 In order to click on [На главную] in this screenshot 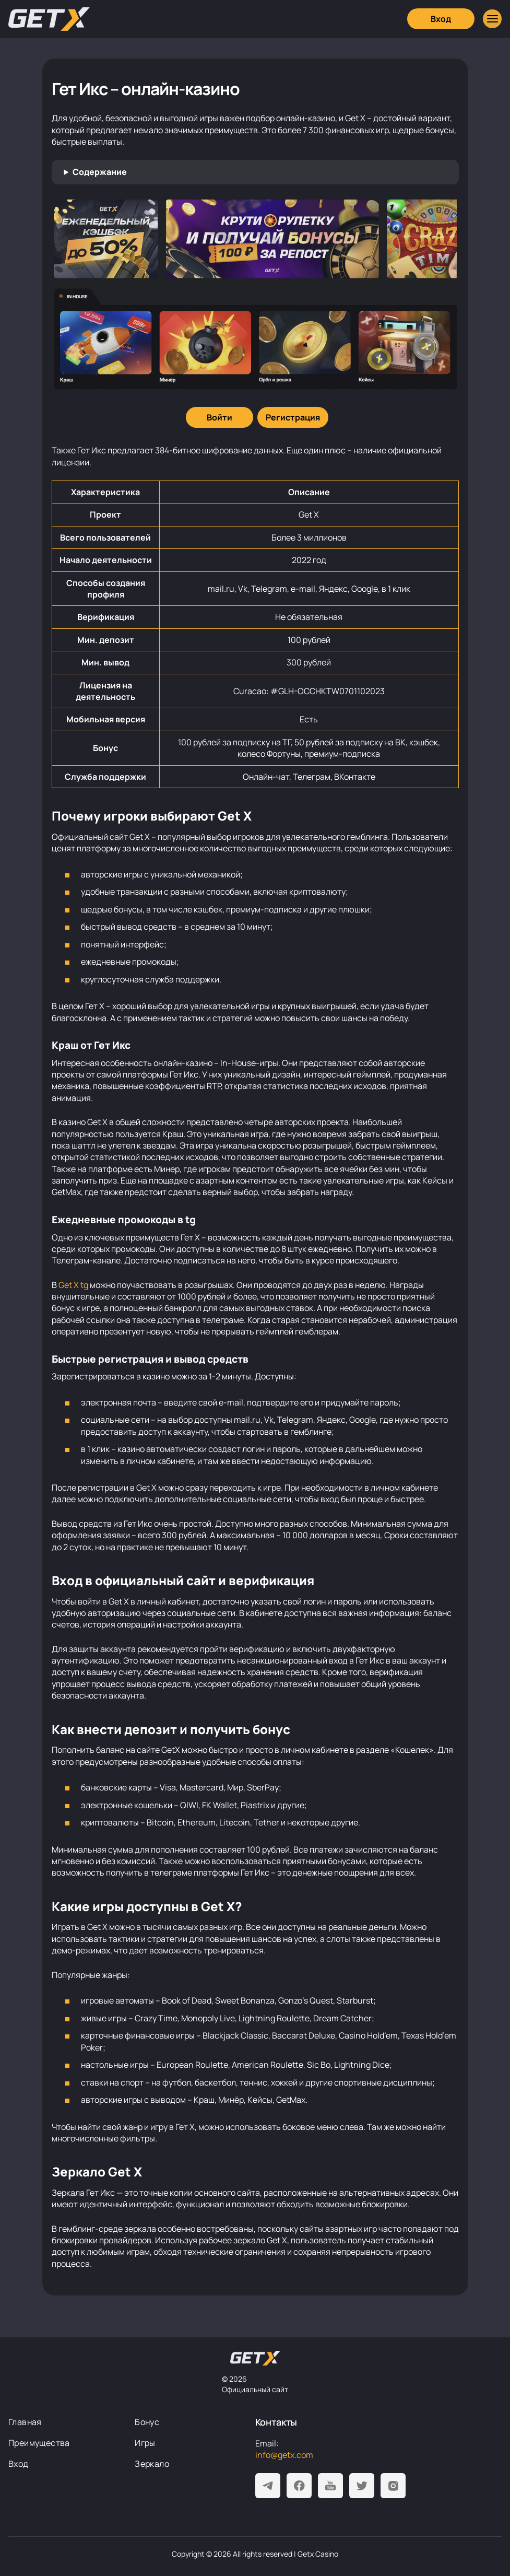, I will do `click(255, 2358)`.